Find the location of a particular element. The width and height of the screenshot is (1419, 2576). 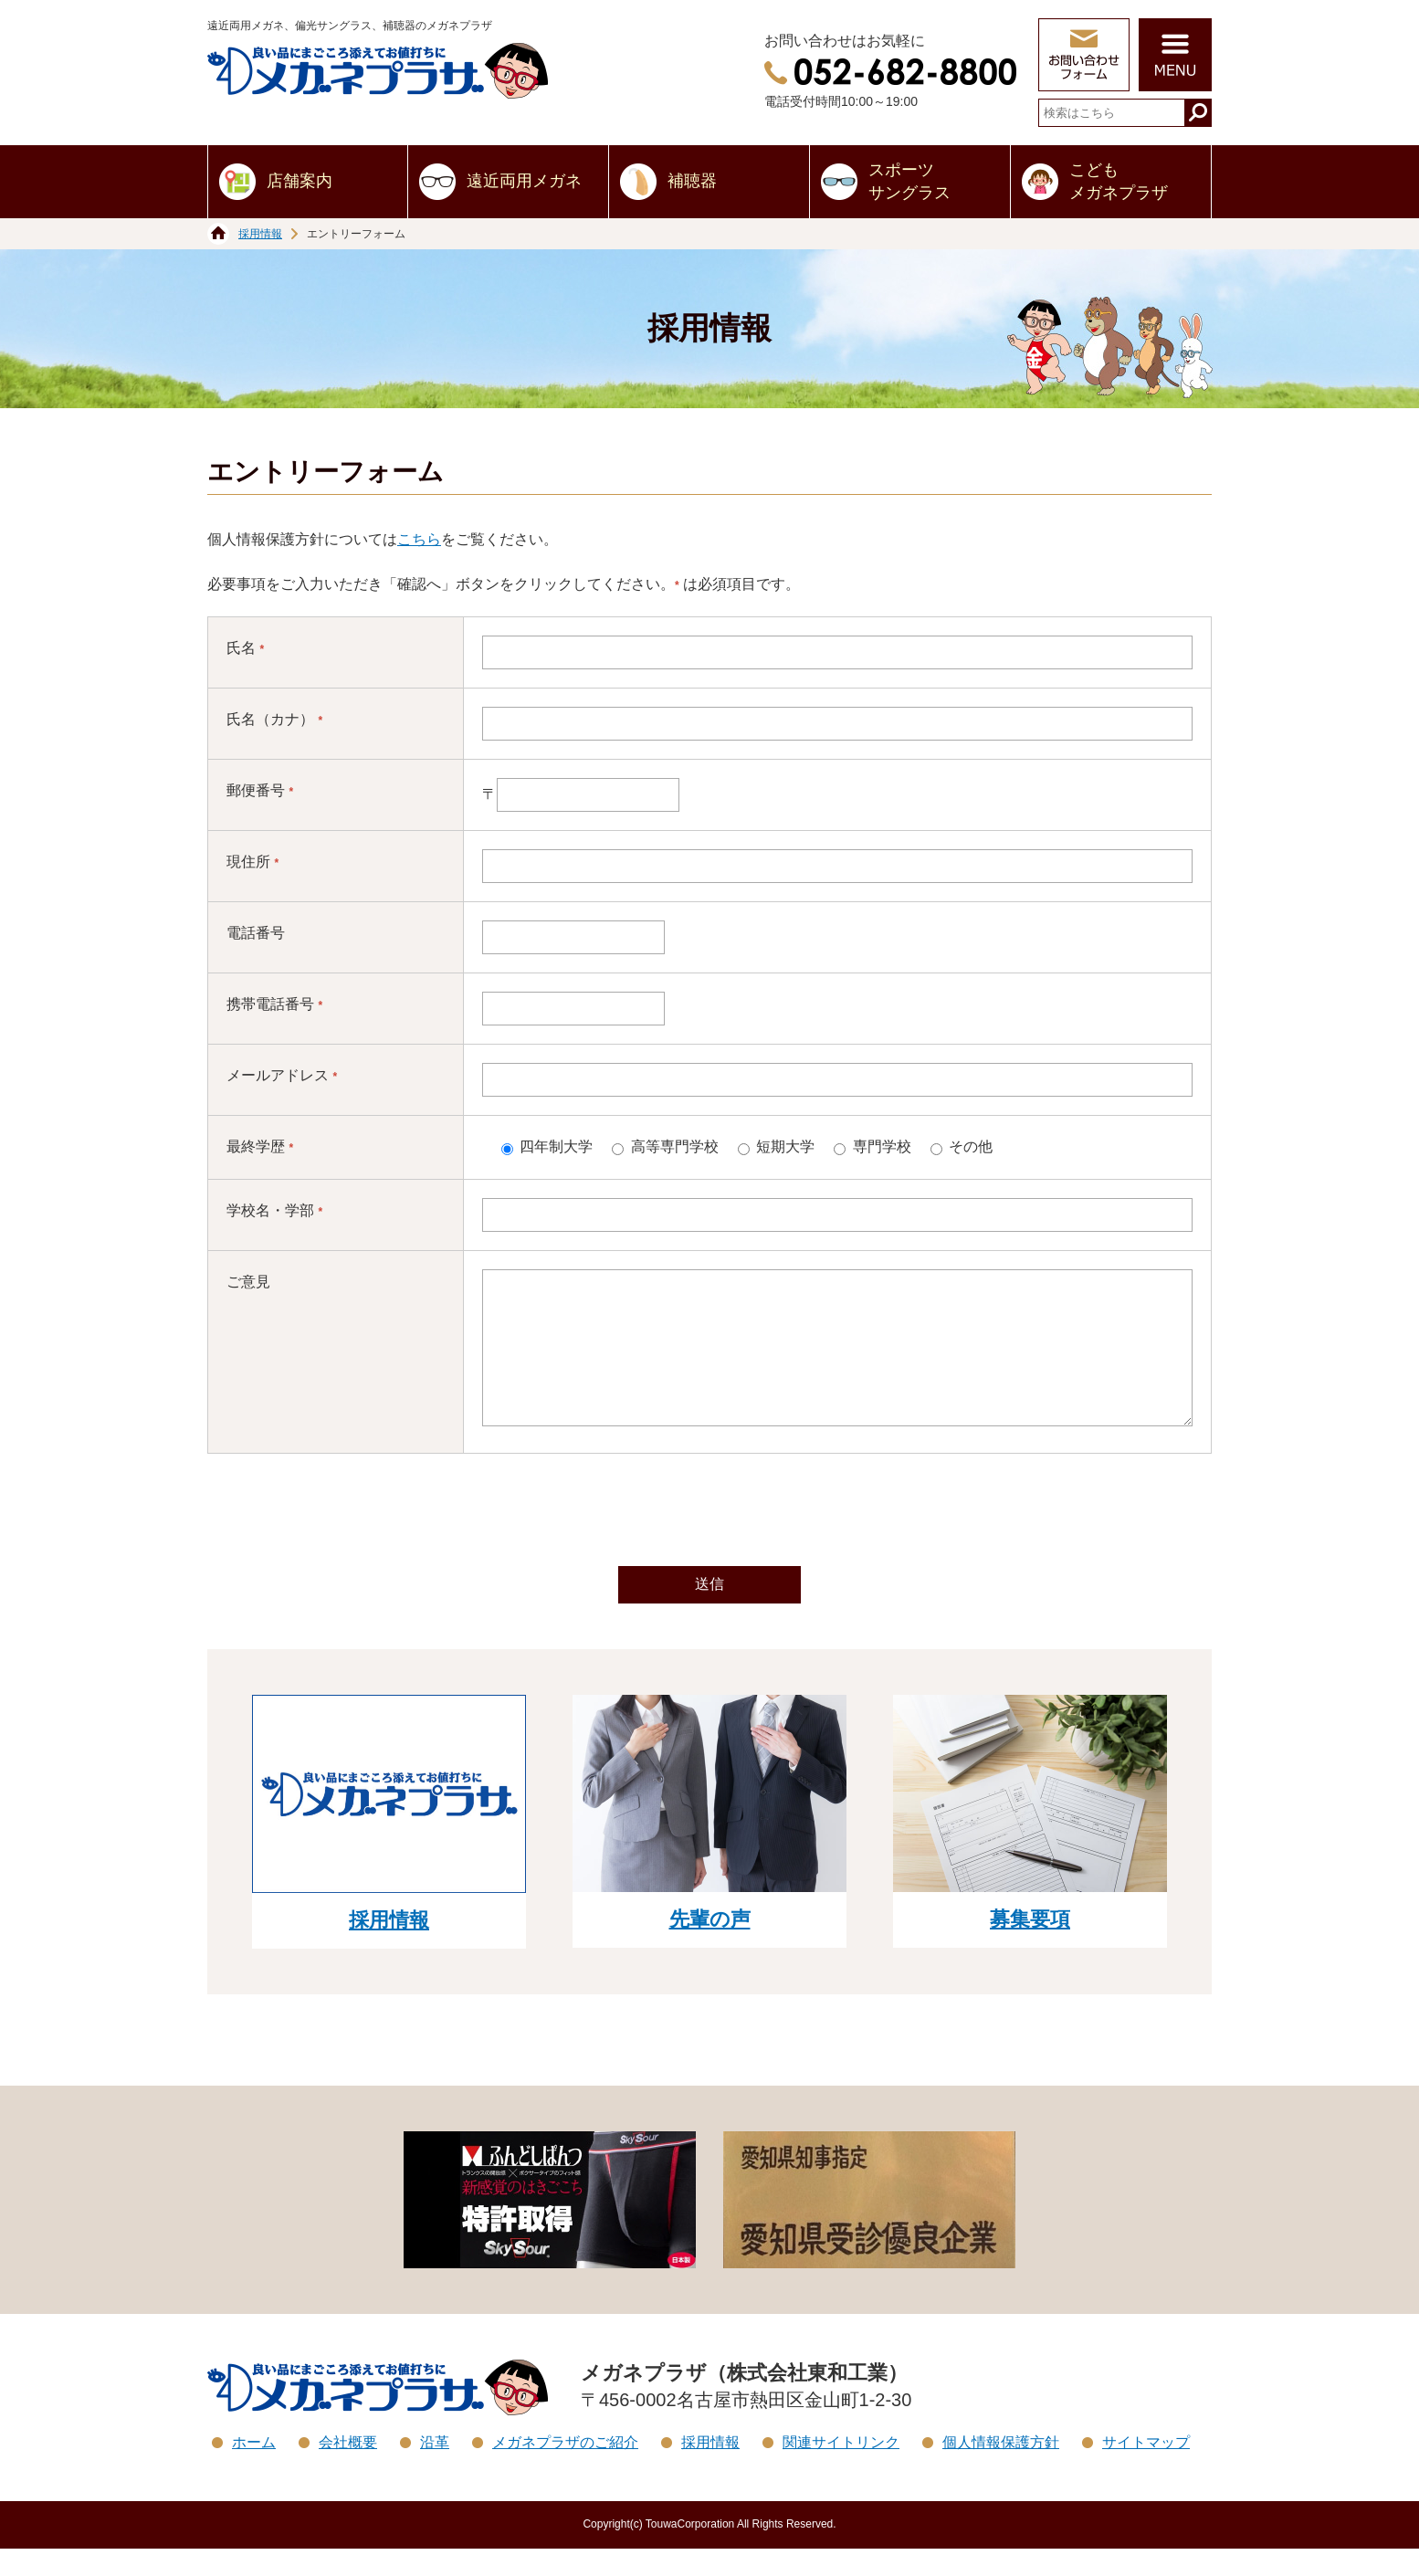

遠近両用メガネ is located at coordinates (524, 181).